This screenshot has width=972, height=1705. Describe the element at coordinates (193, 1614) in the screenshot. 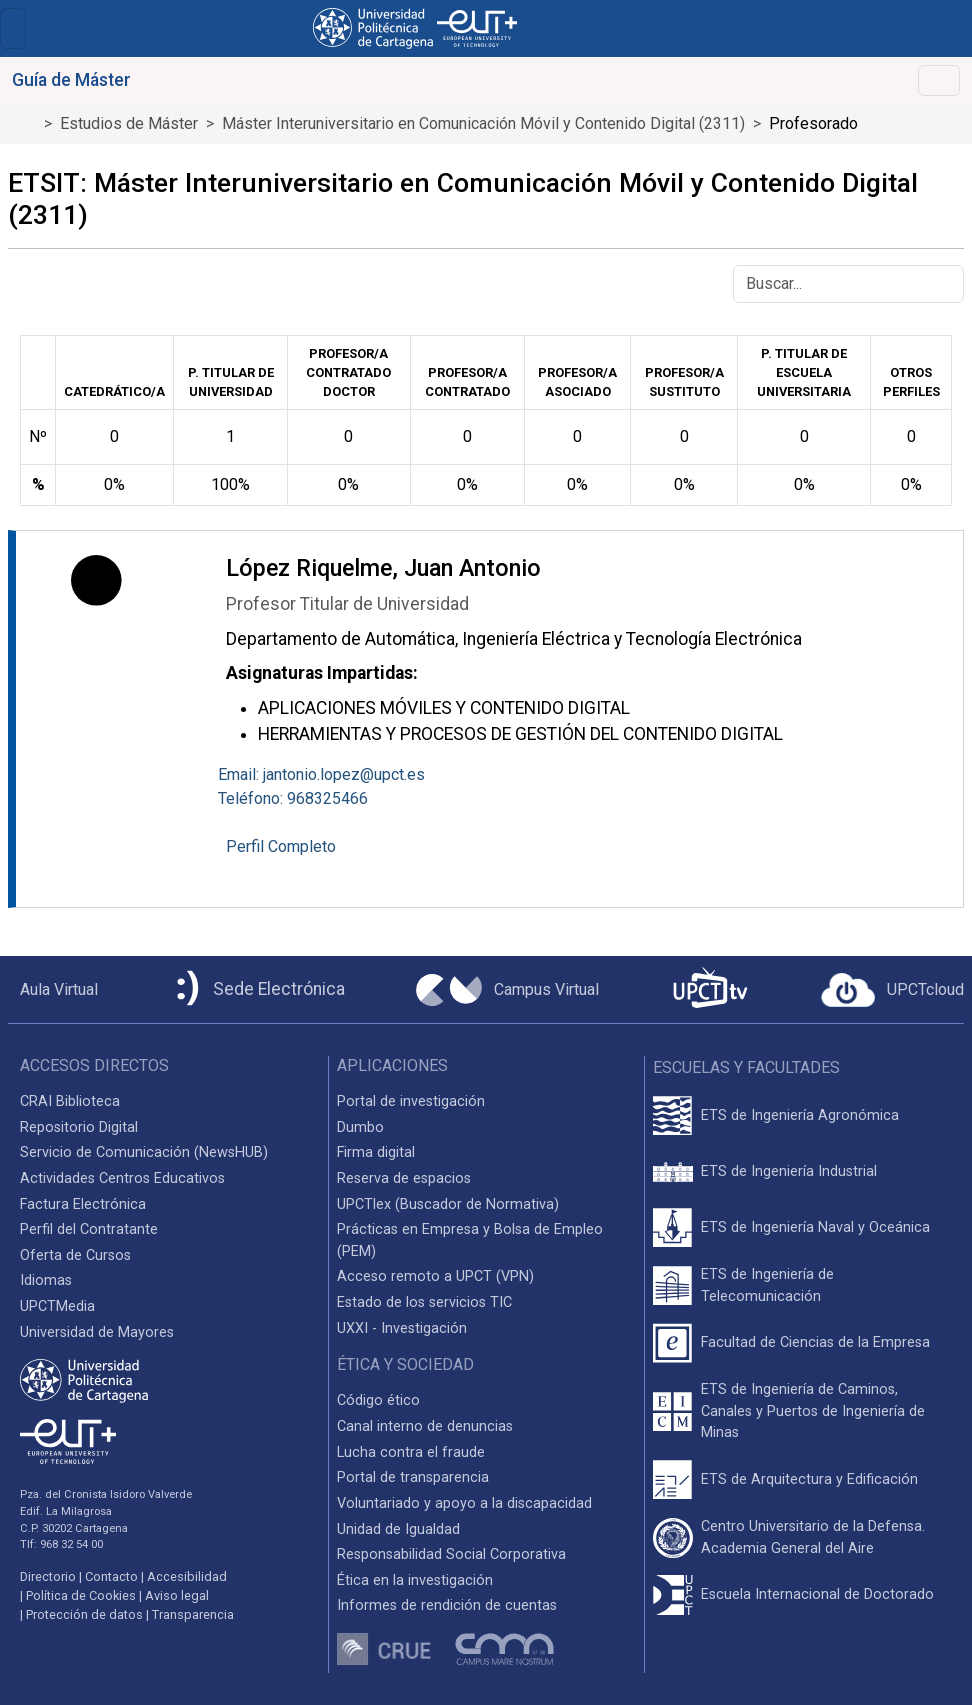

I see `Transparencia` at that location.